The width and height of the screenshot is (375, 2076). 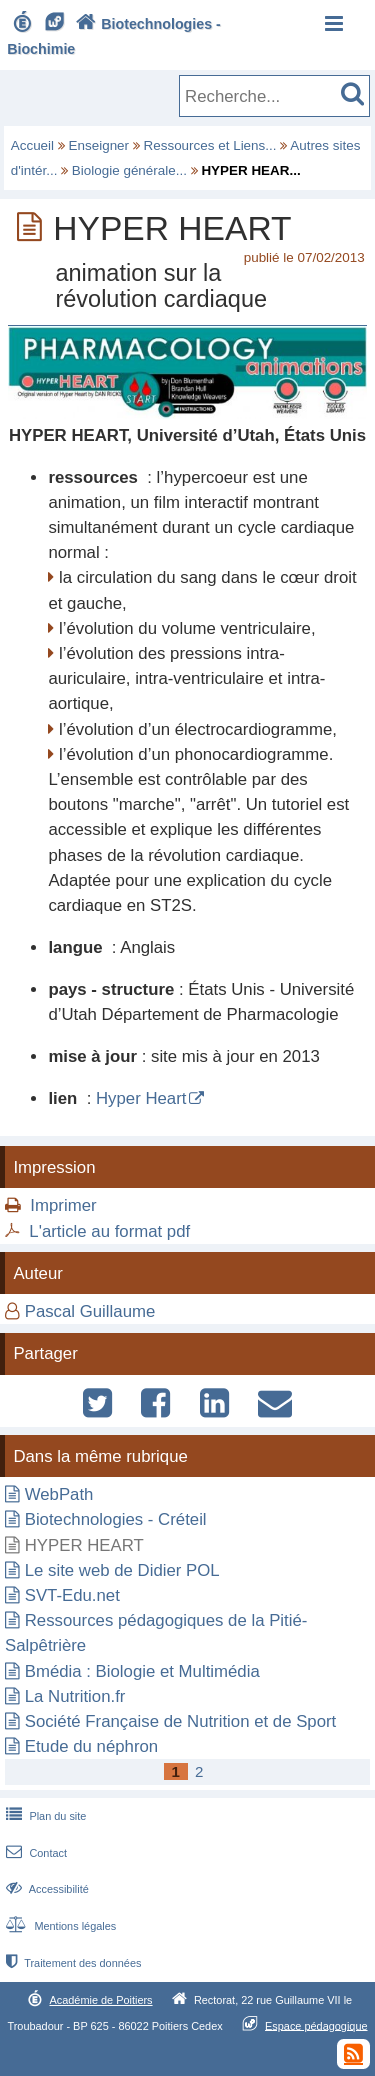 I want to click on Plan du site, so click(x=44, y=1816).